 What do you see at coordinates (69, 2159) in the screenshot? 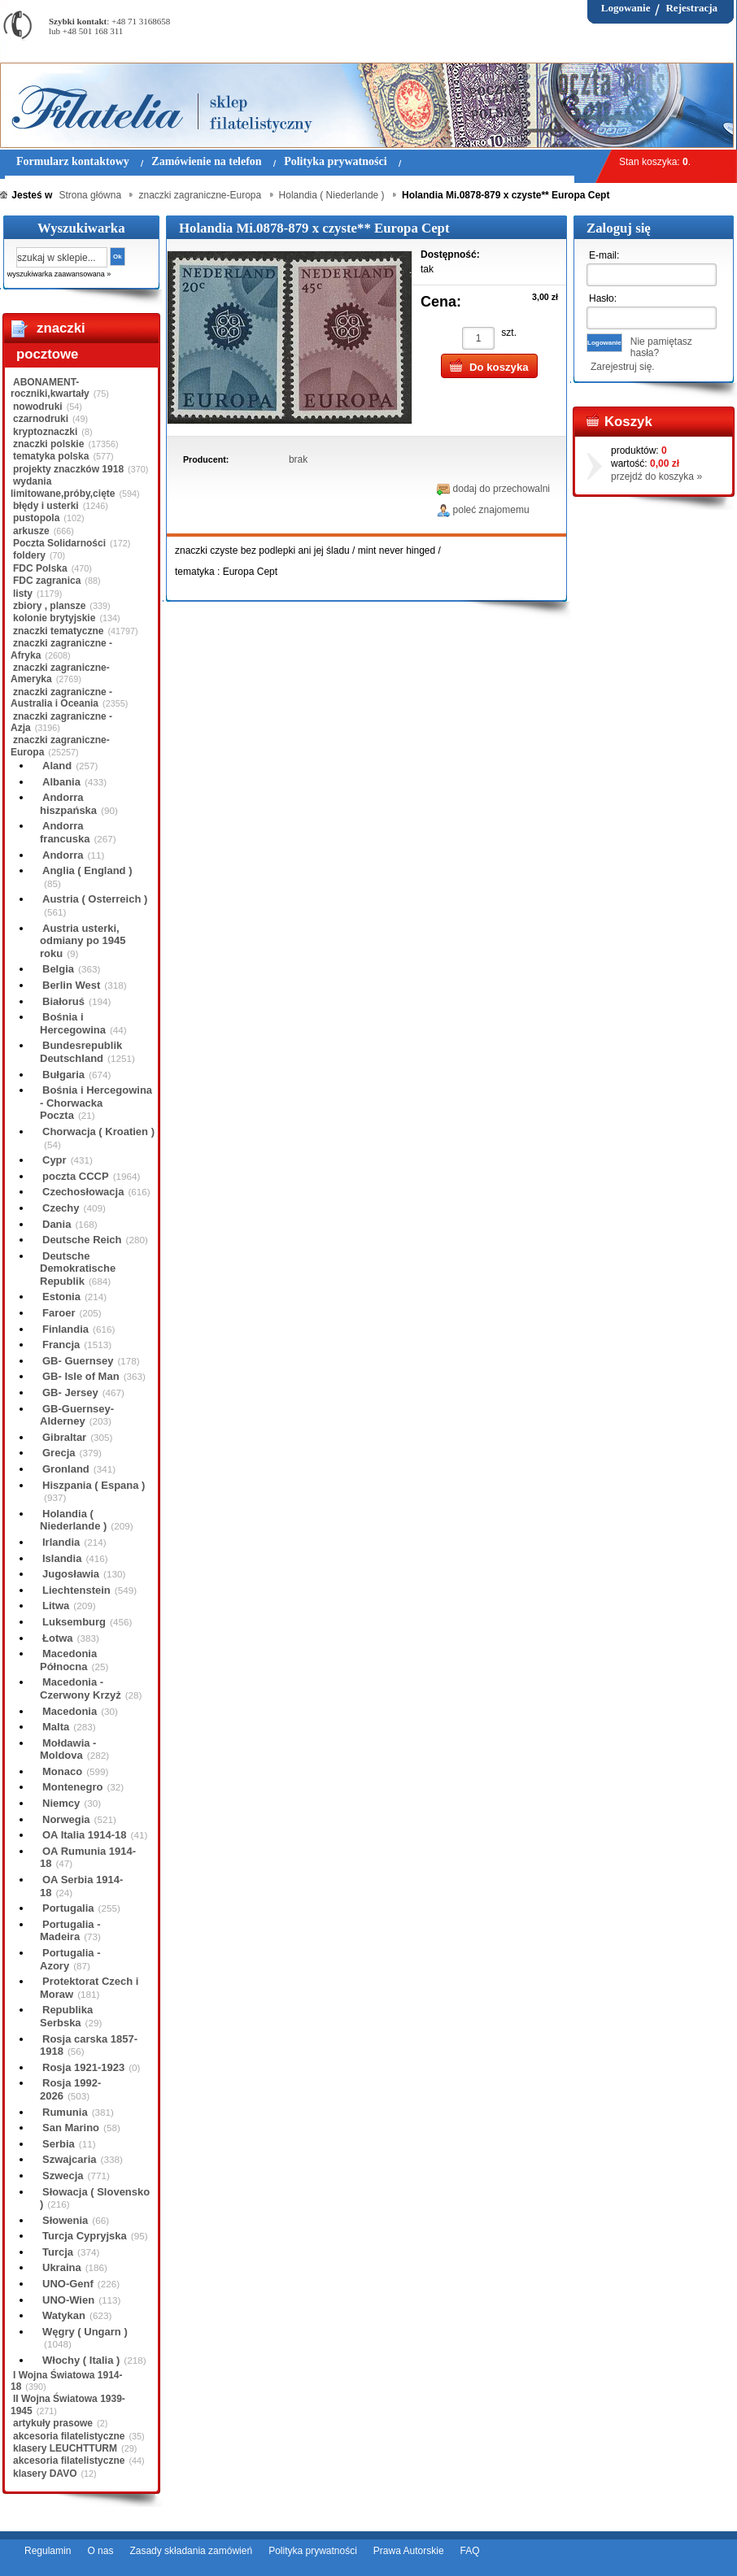
I see `Szwajcaria` at bounding box center [69, 2159].